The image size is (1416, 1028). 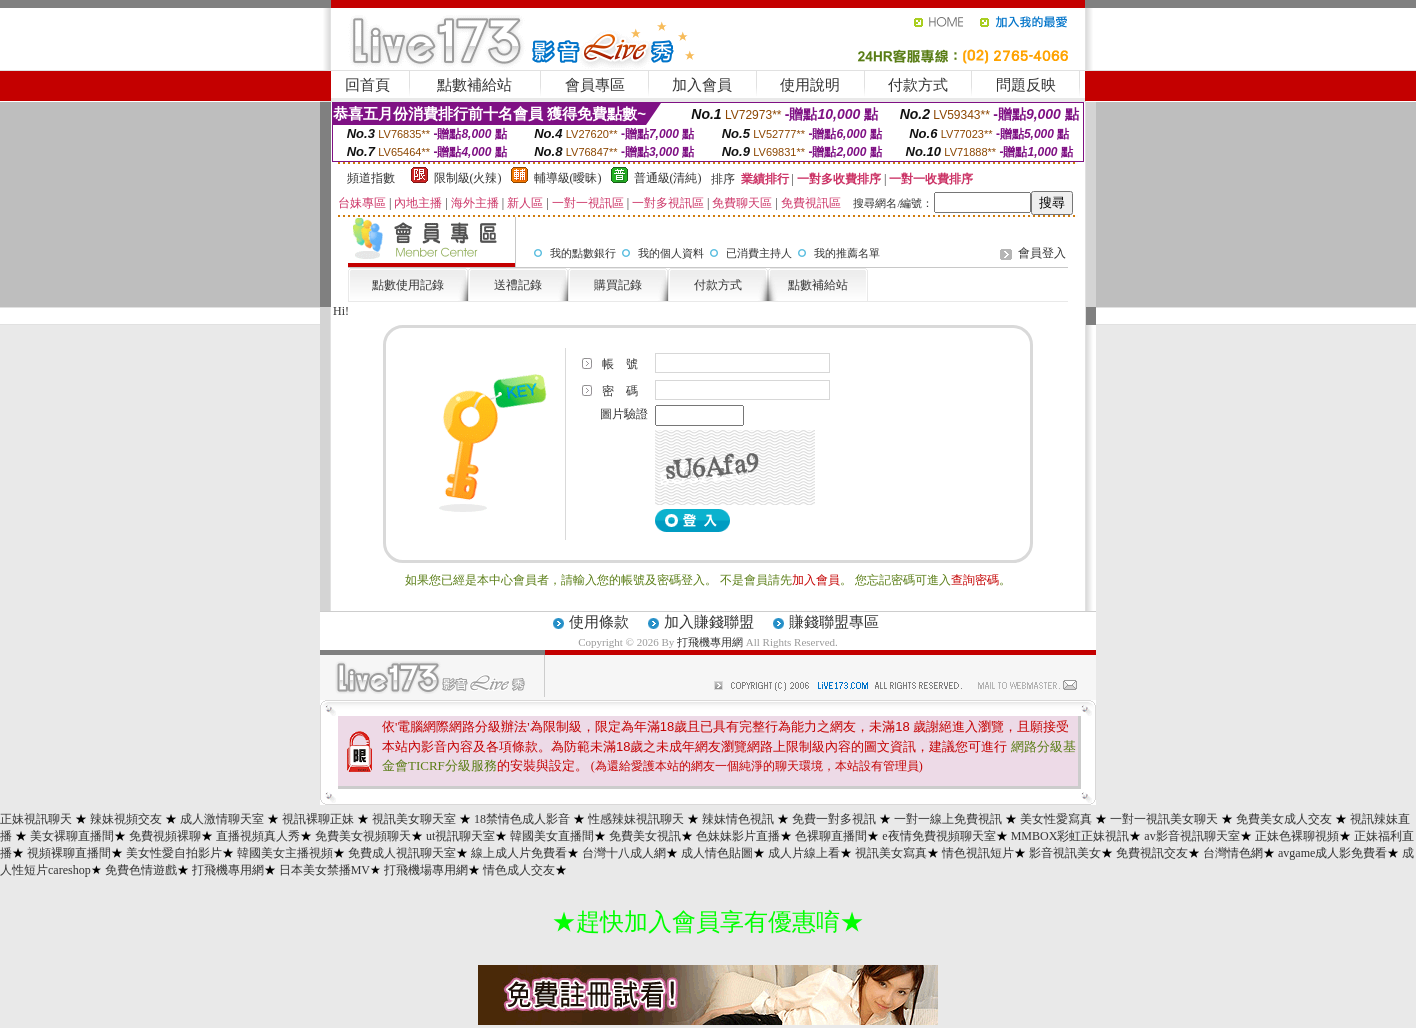 I want to click on 一對一線上免費視訊, so click(x=948, y=819).